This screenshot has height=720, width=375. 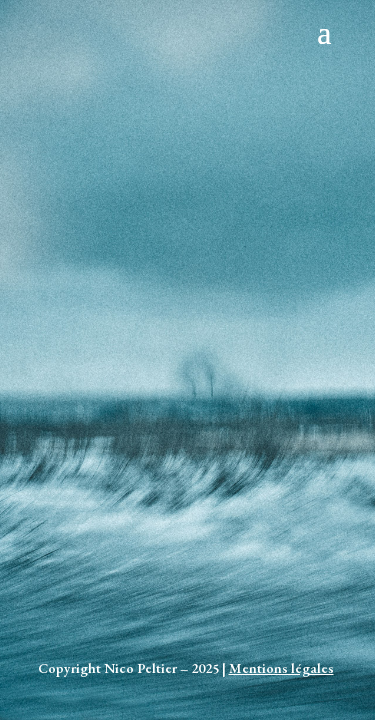 What do you see at coordinates (281, 668) in the screenshot?
I see `Mentions légales` at bounding box center [281, 668].